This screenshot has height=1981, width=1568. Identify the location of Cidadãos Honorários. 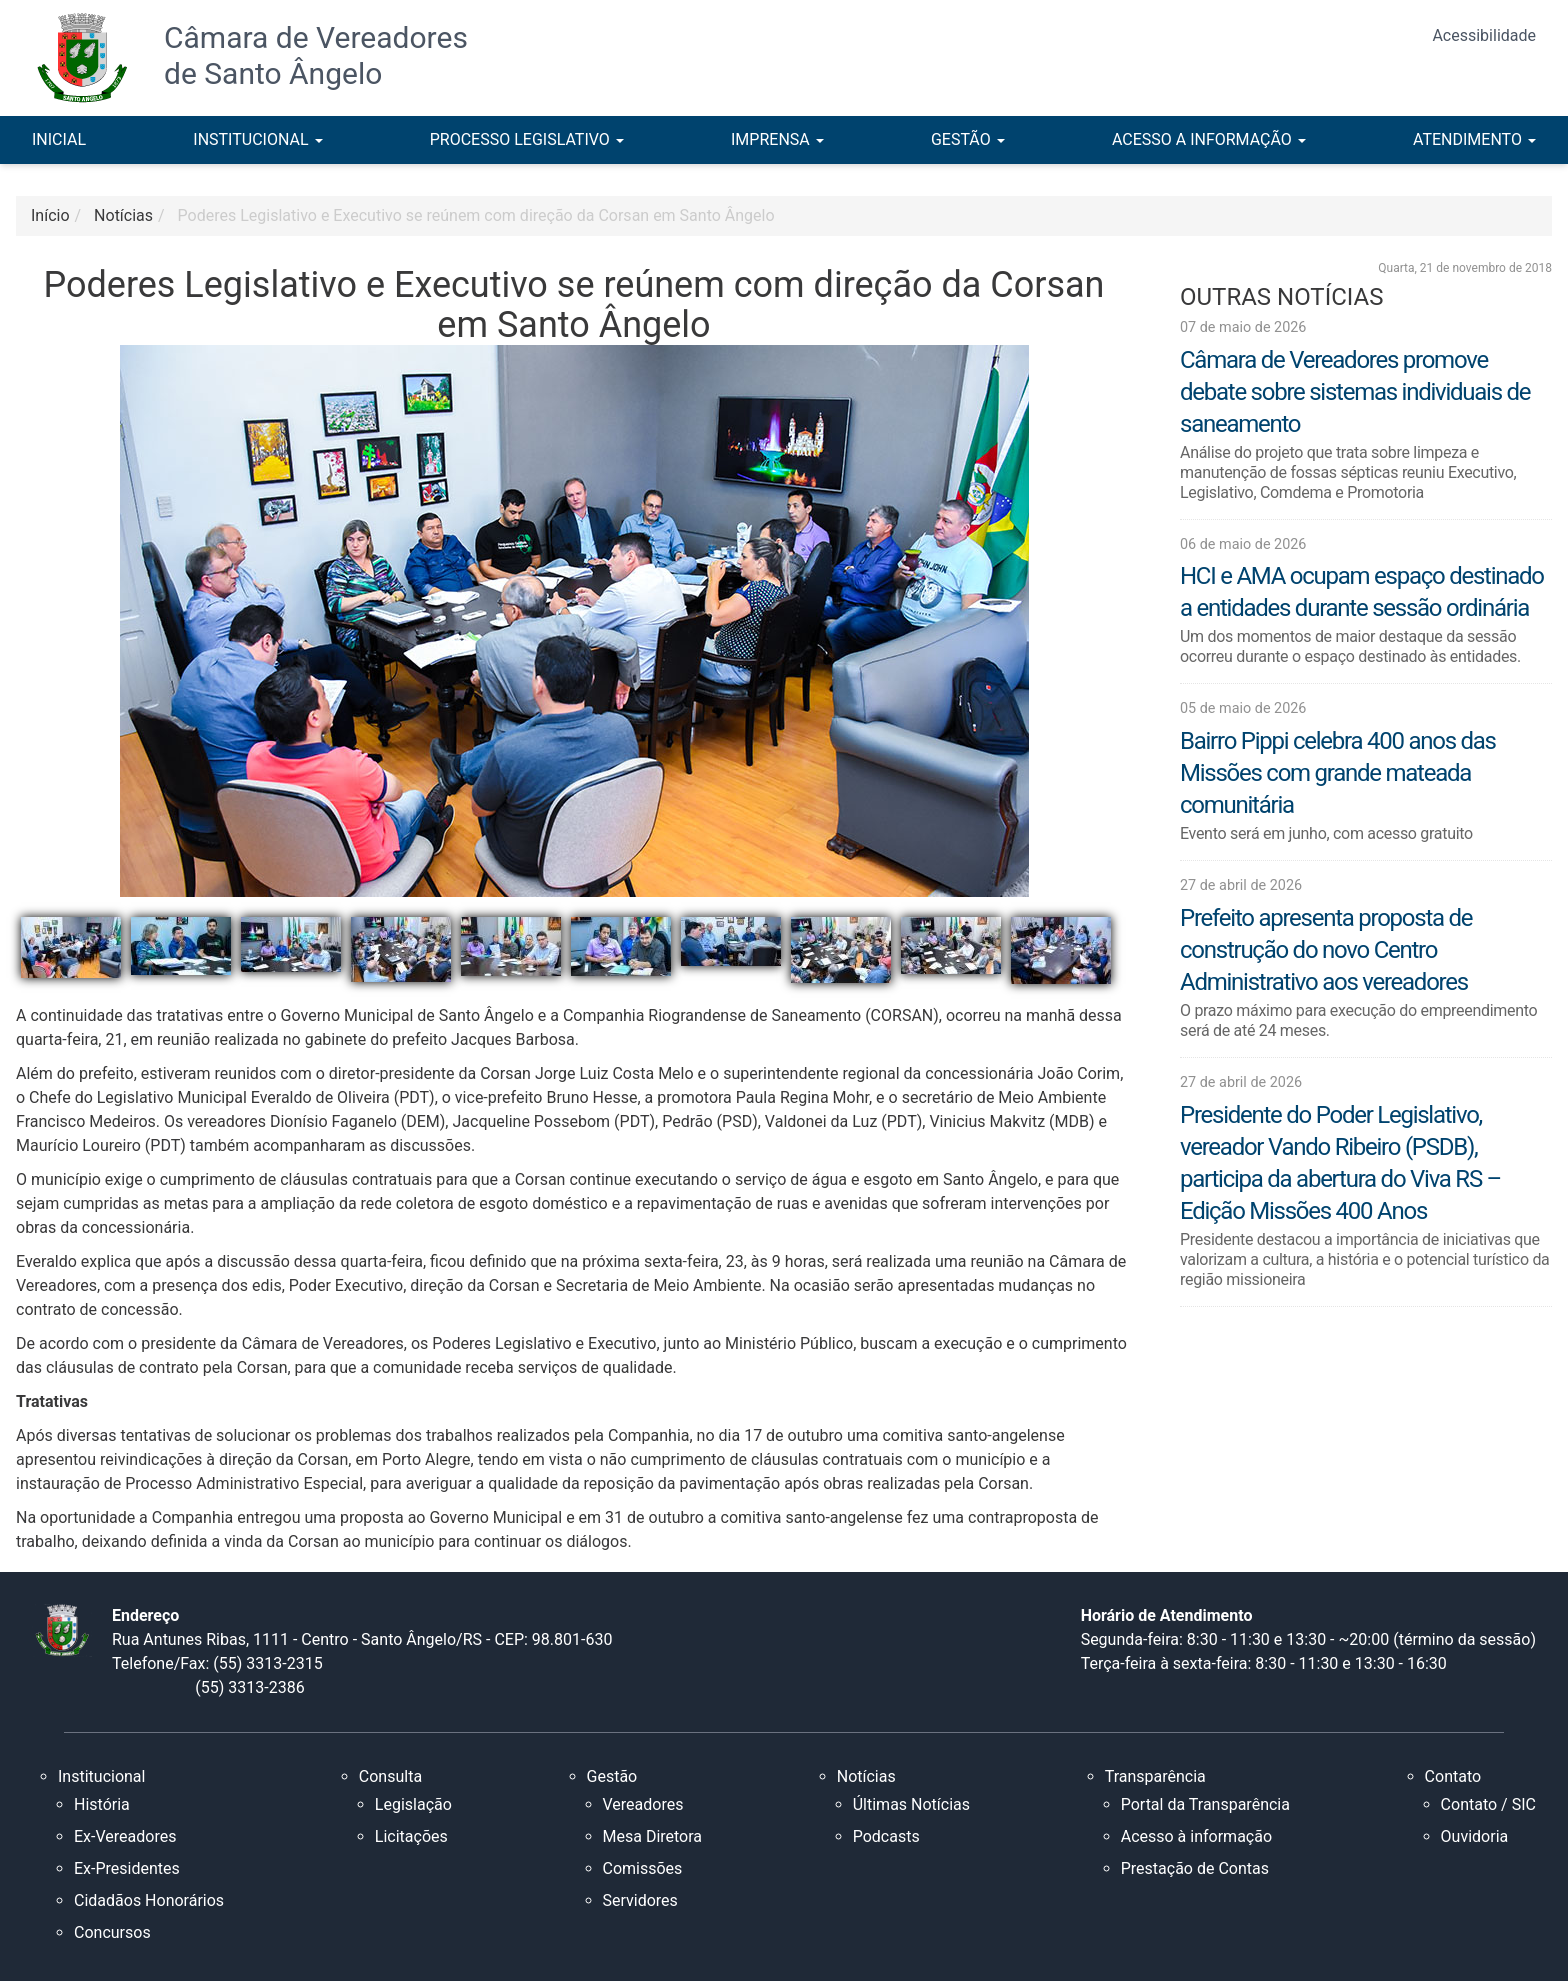
(149, 1900).